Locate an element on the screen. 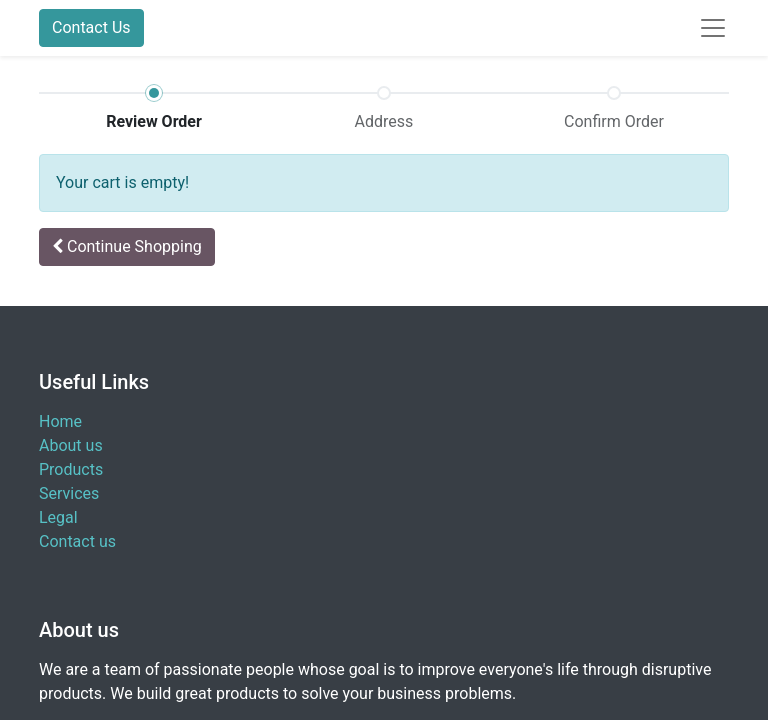 The height and width of the screenshot is (720, 768). About us is located at coordinates (71, 445).